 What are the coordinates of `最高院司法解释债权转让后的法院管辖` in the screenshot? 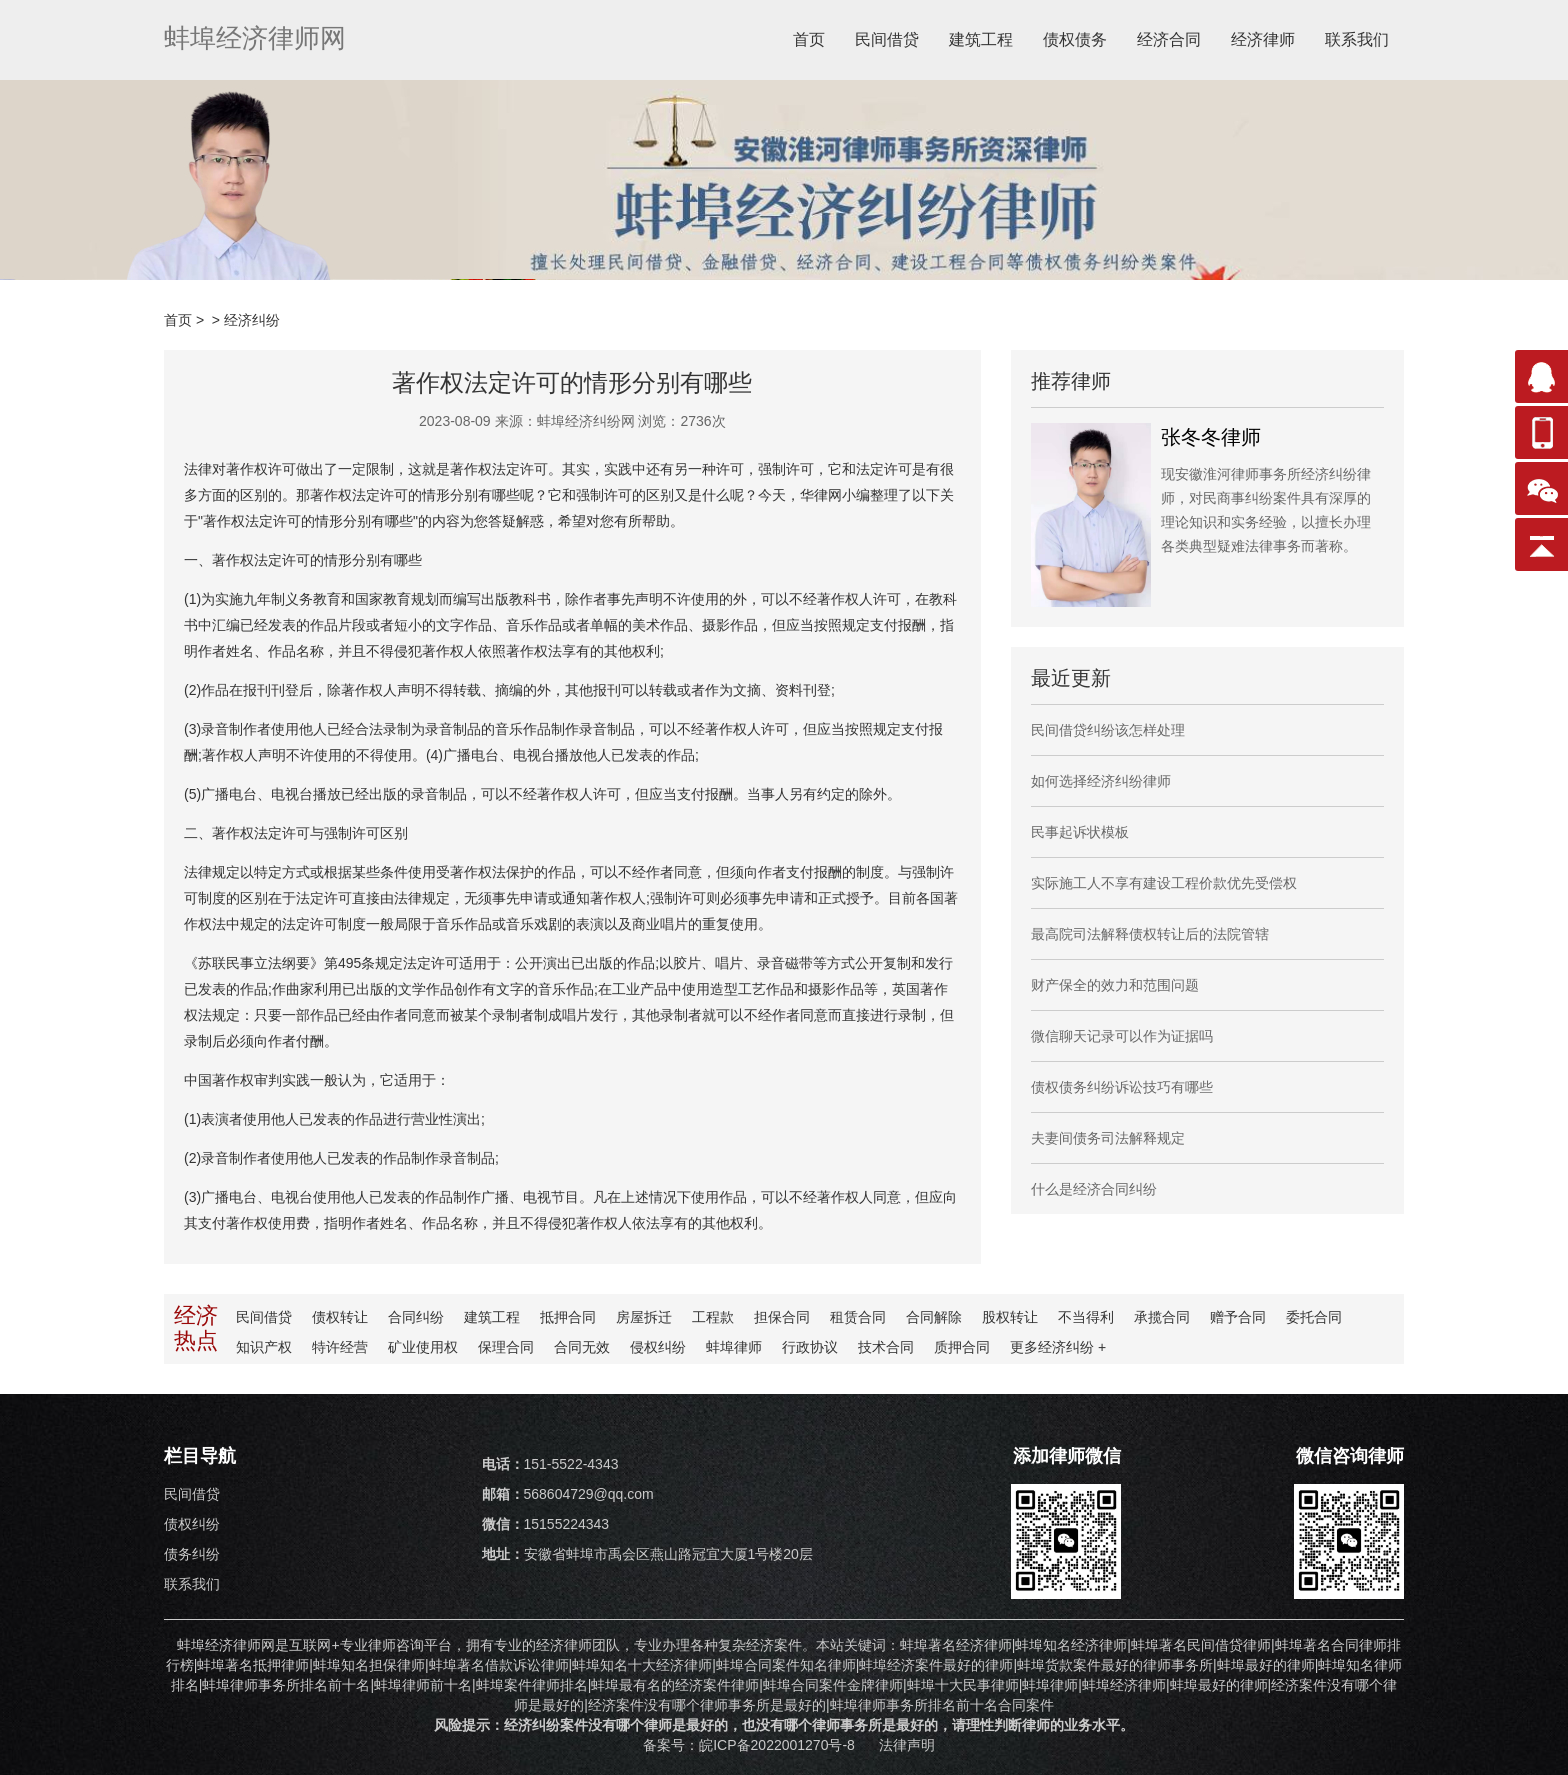 It's located at (1150, 934).